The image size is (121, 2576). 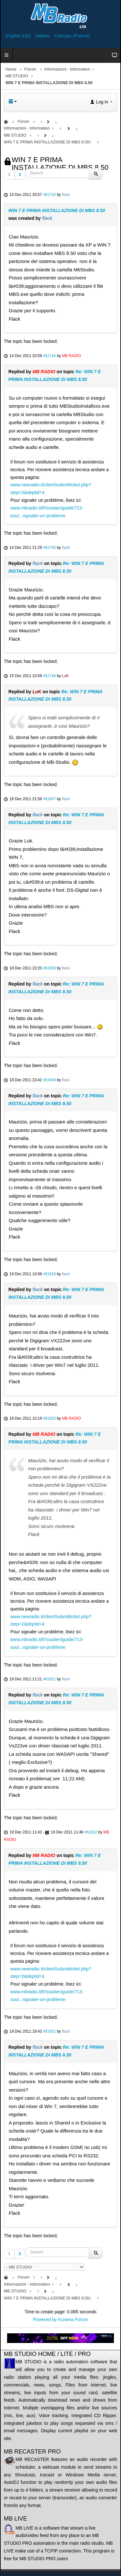 I want to click on #61809, so click(x=49, y=1080).